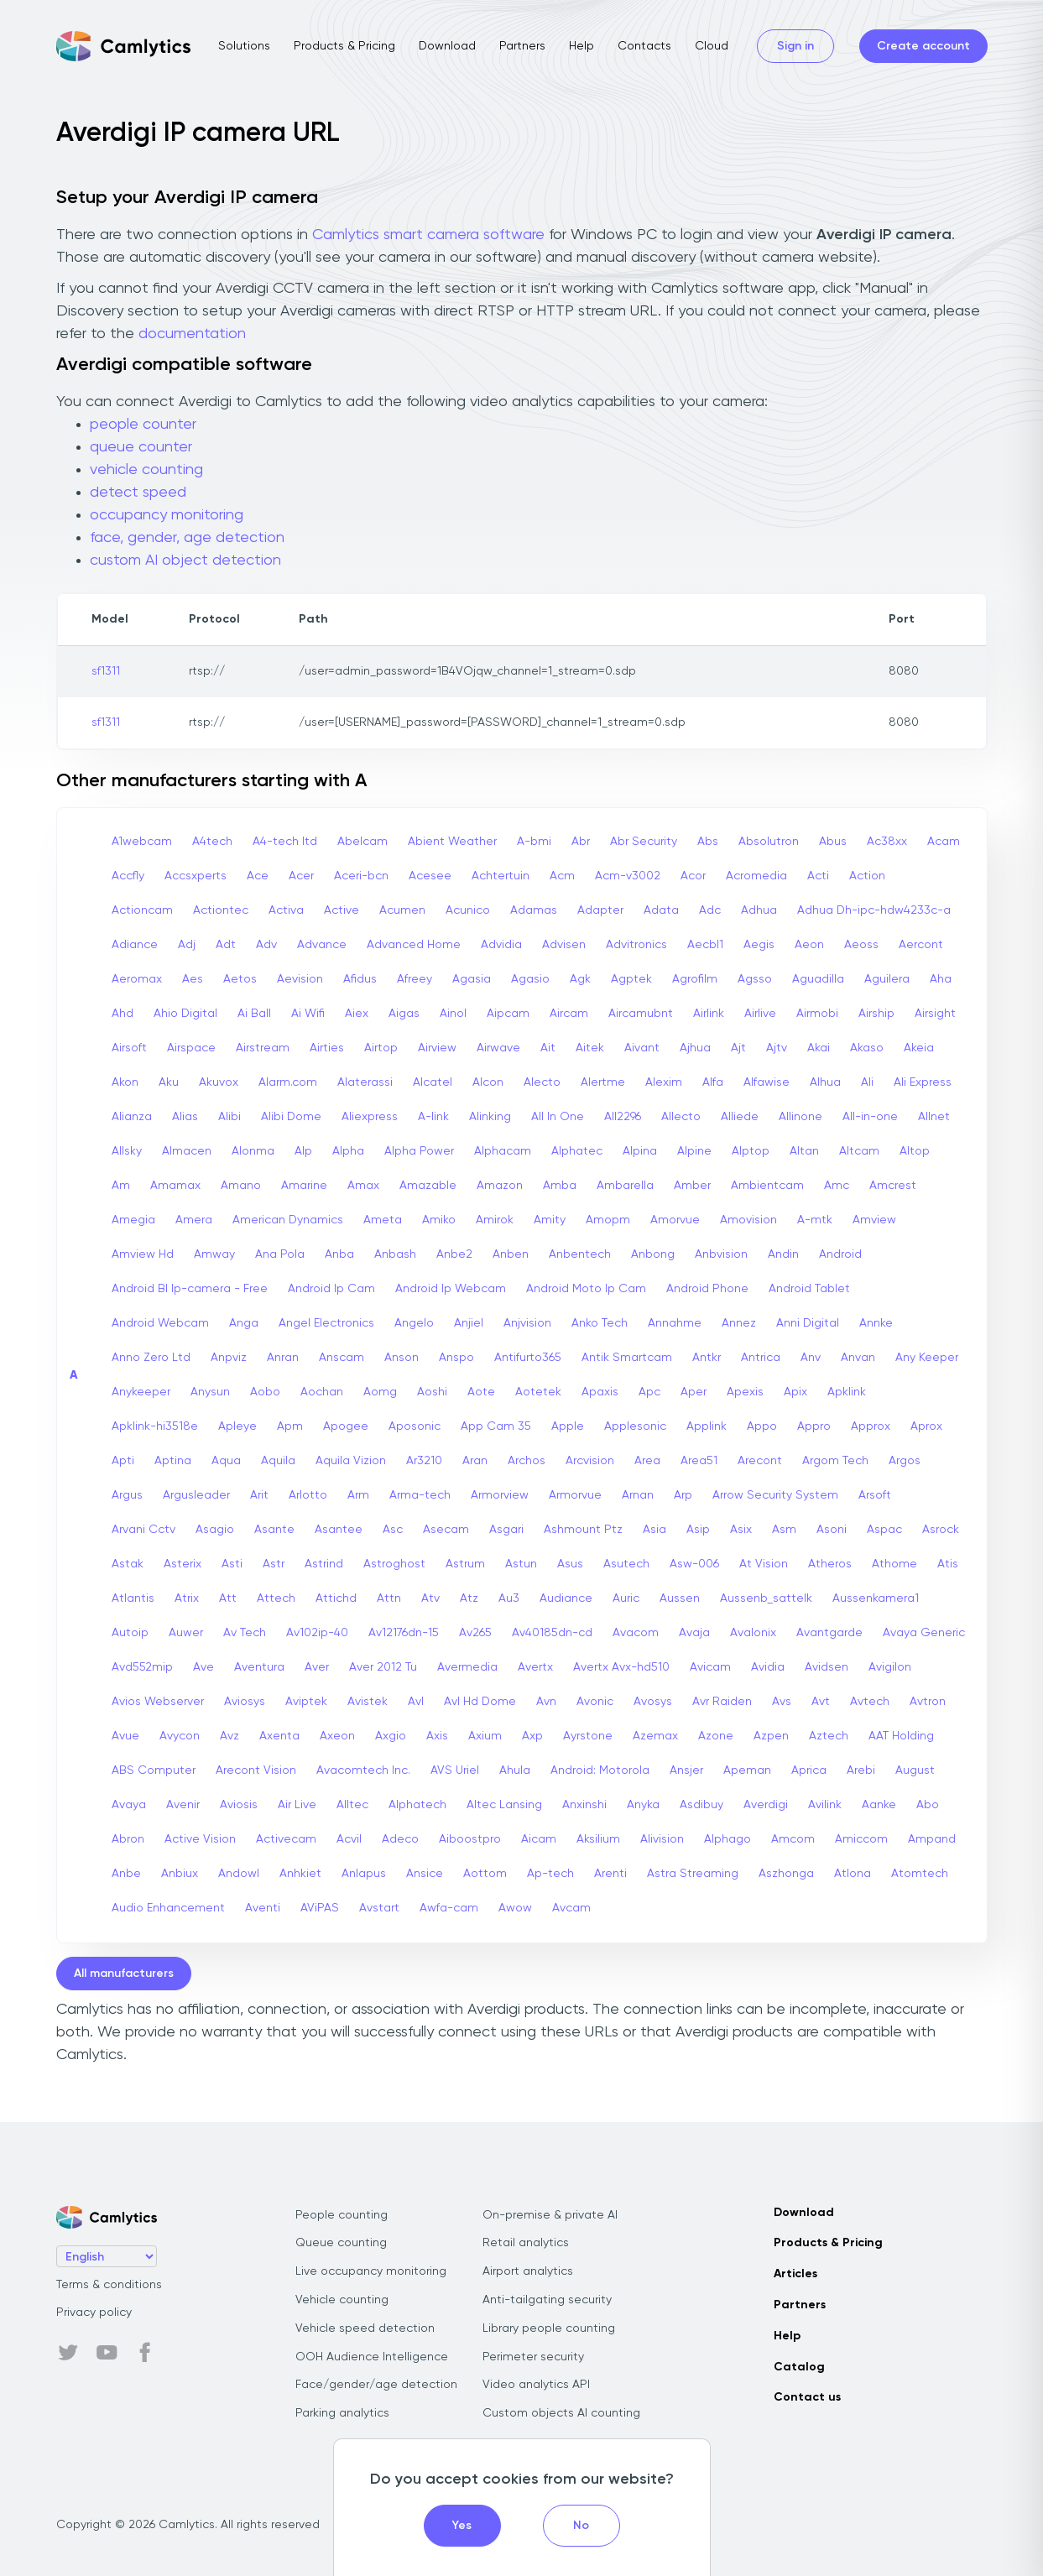 The height and width of the screenshot is (2576, 1043). What do you see at coordinates (471, 979) in the screenshot?
I see `Agasia` at bounding box center [471, 979].